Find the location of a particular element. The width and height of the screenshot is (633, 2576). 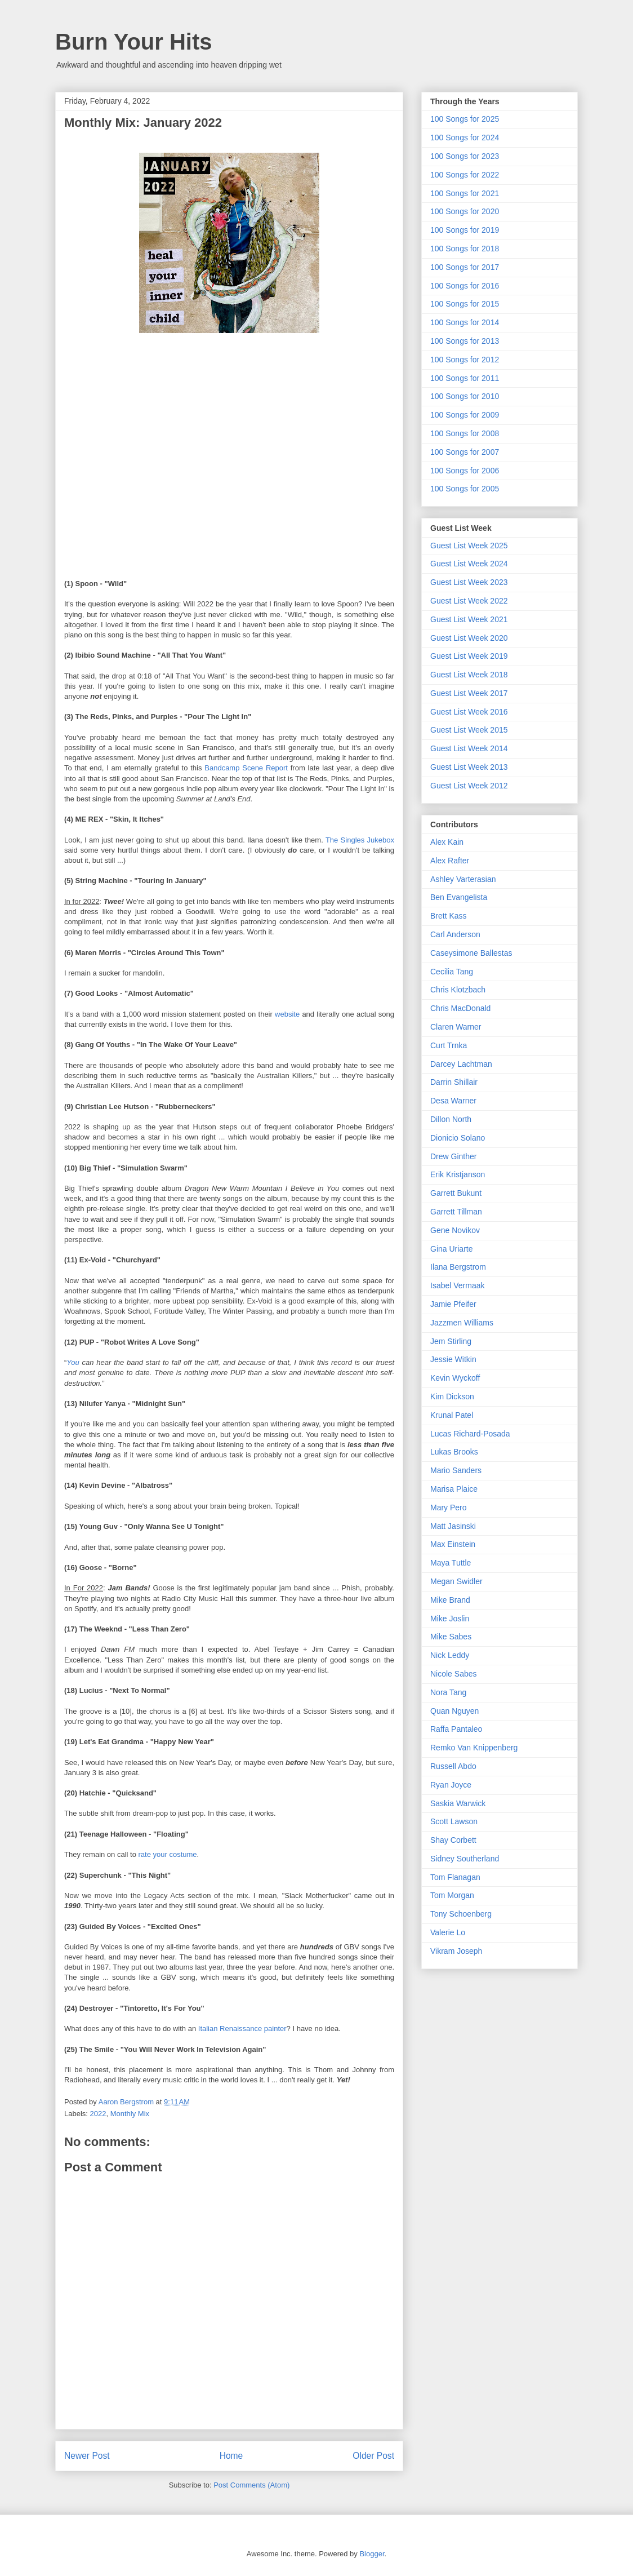

2022 is located at coordinates (98, 2113).